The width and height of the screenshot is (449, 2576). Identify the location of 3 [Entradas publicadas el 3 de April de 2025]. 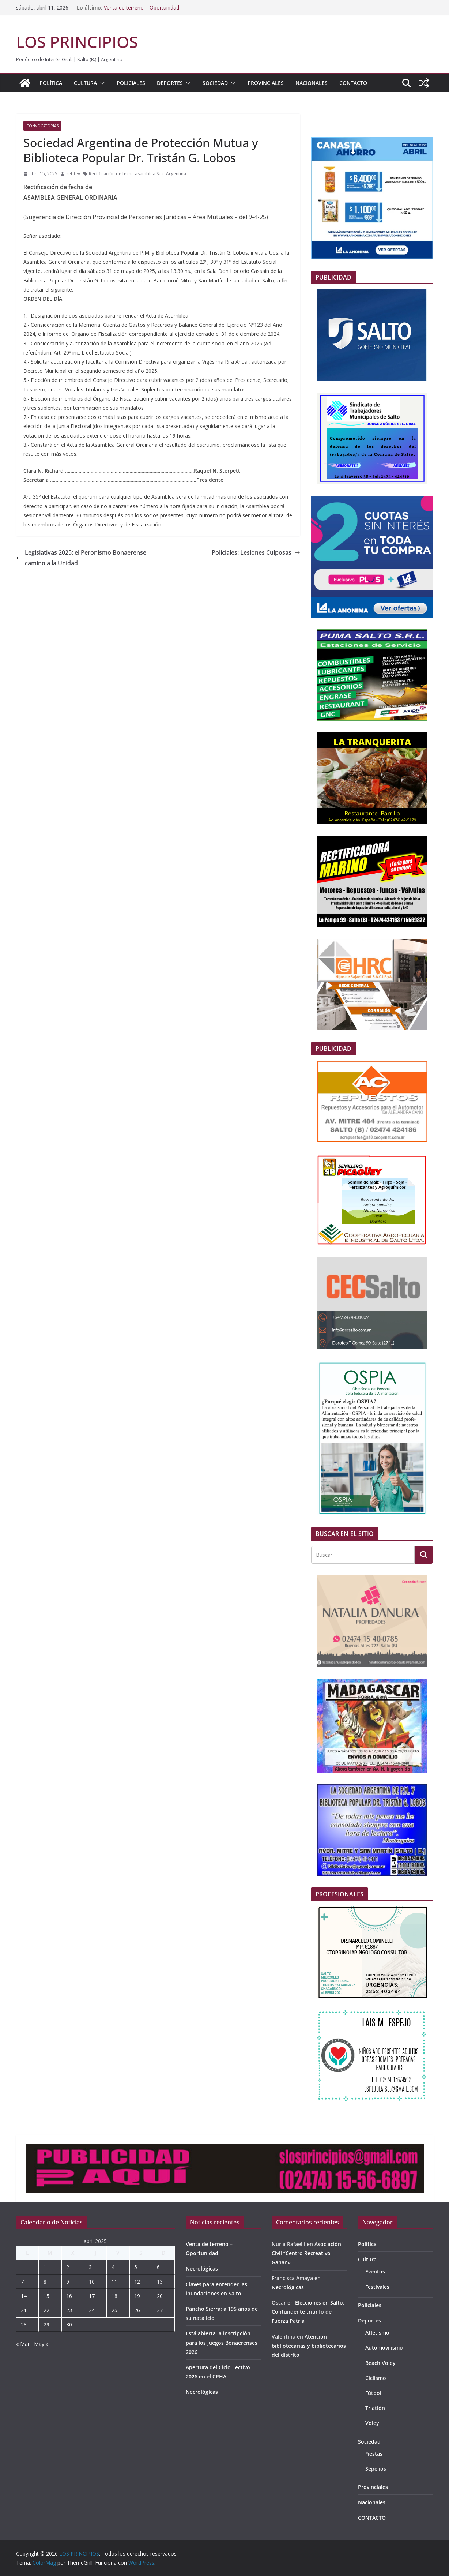
(90, 2267).